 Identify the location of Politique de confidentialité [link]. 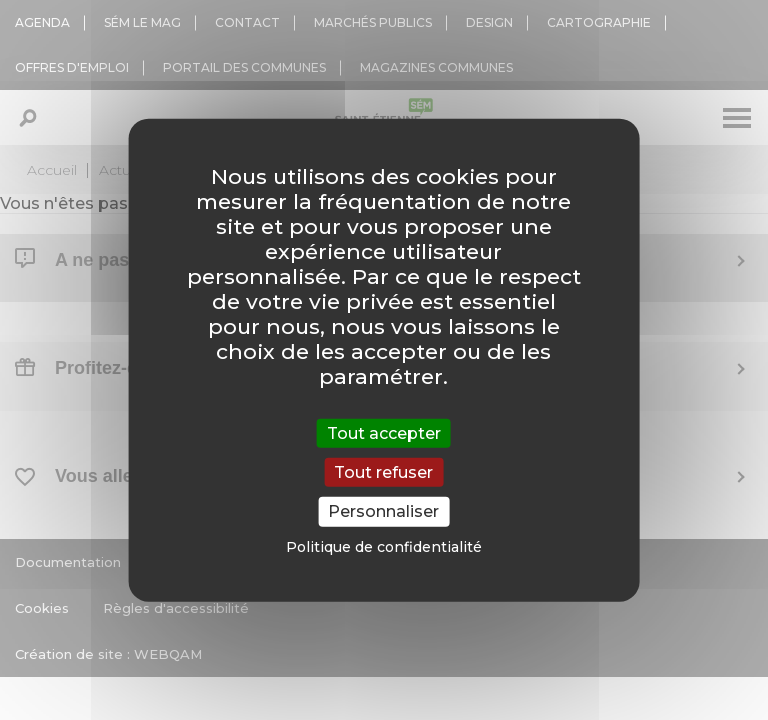
(384, 546).